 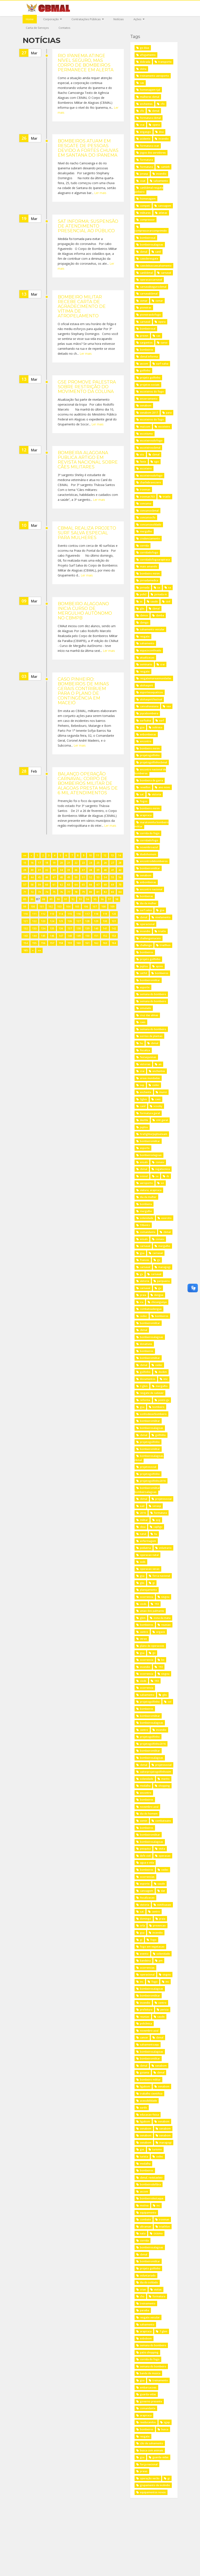 What do you see at coordinates (61, 892) in the screenshot?
I see `76` at bounding box center [61, 892].